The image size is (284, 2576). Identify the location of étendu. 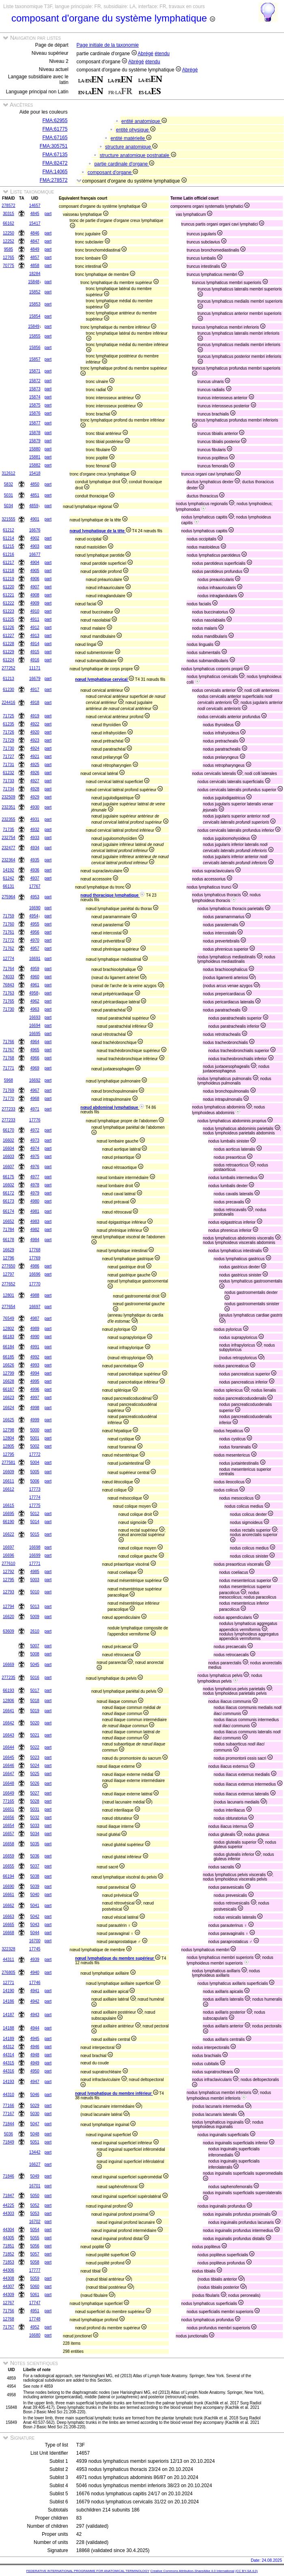
(162, 53).